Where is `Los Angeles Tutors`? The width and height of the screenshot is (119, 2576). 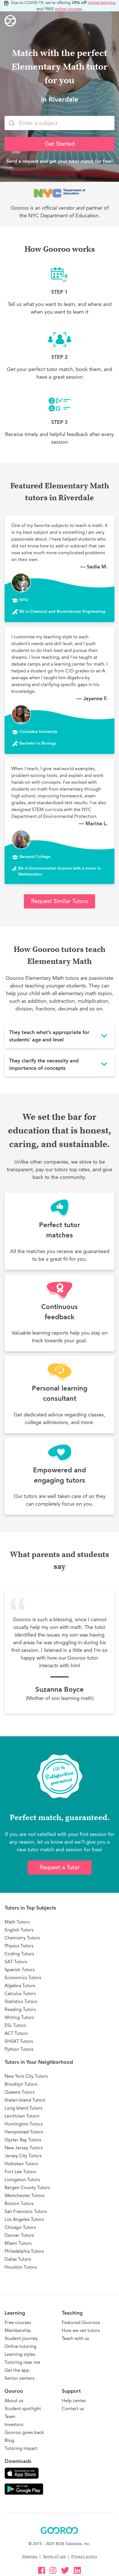 Los Angeles Tutors is located at coordinates (24, 2219).